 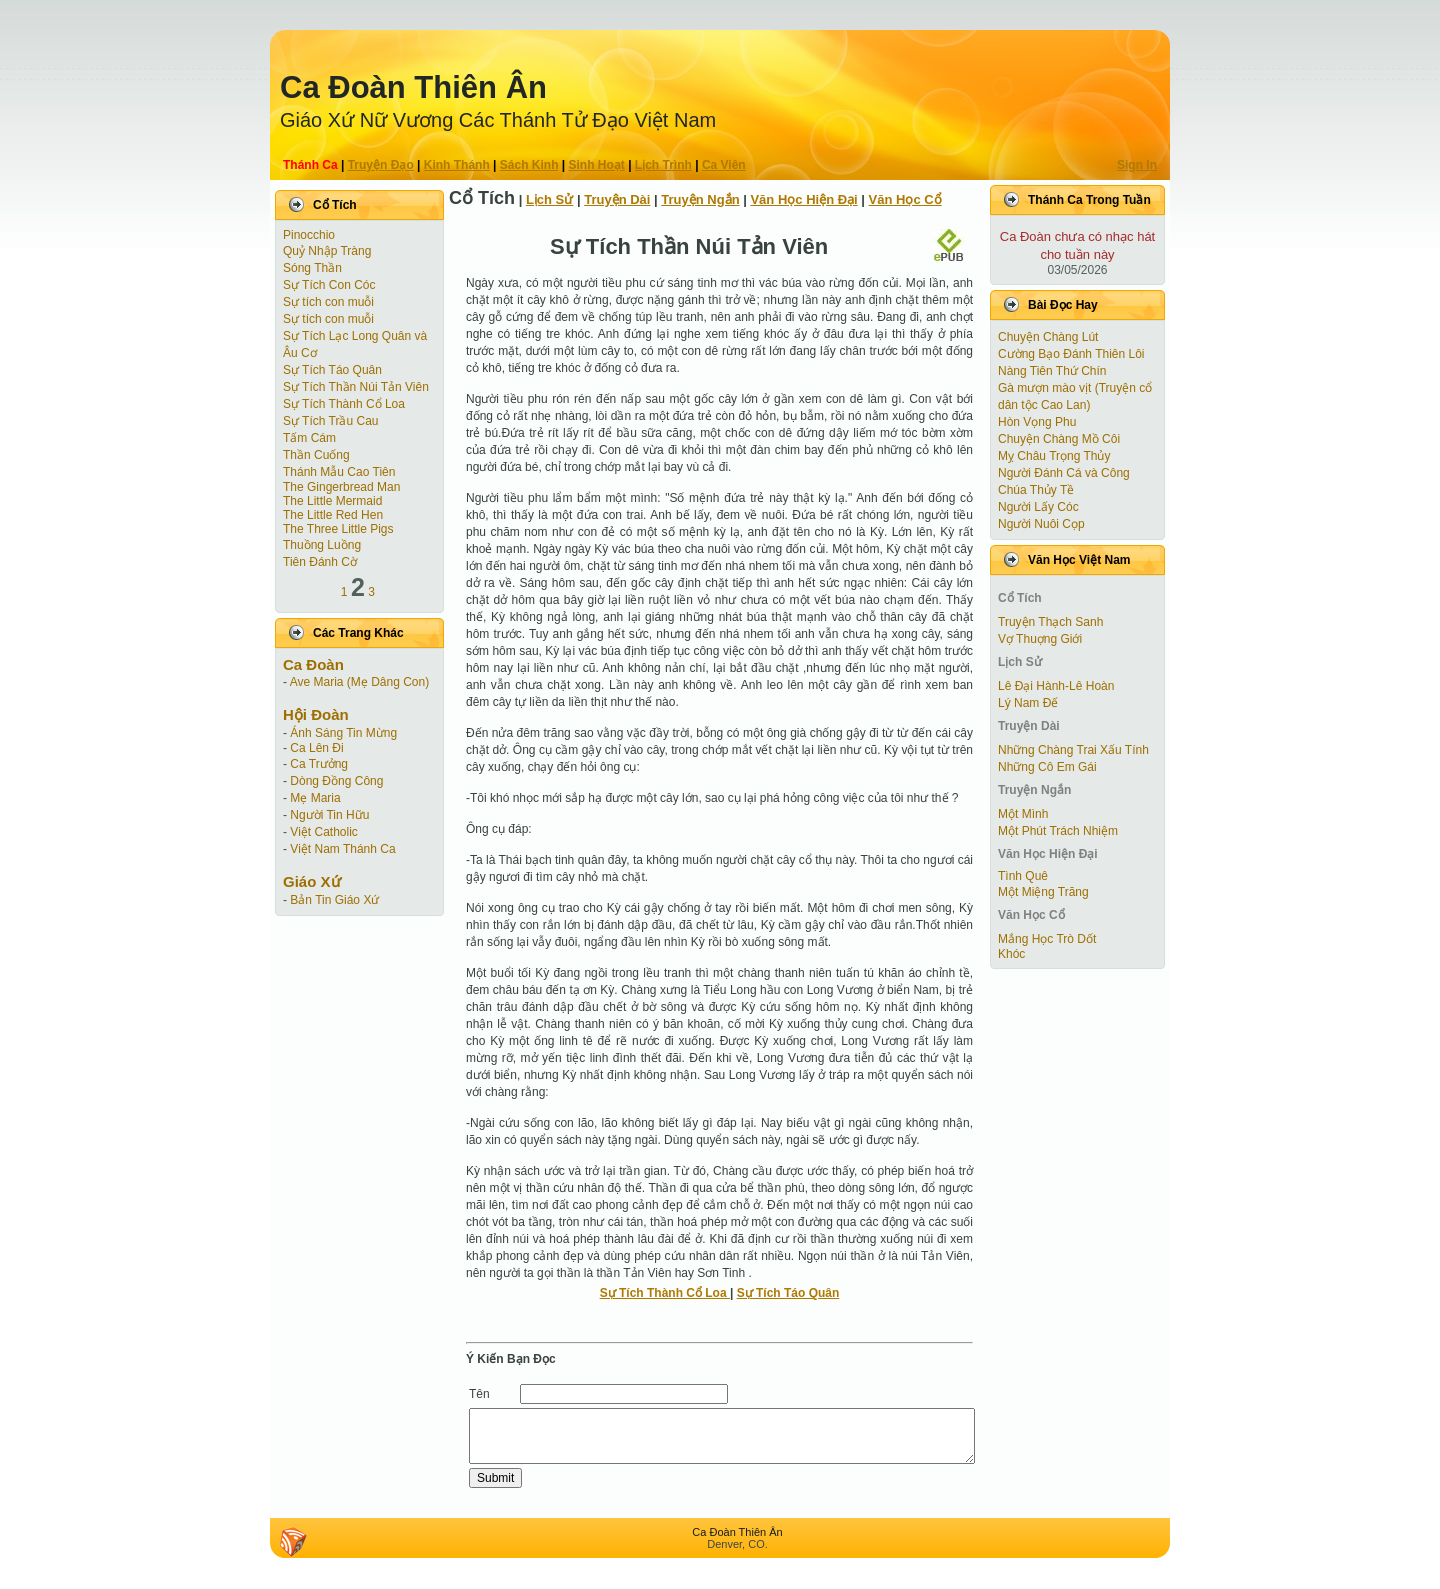 What do you see at coordinates (1058, 831) in the screenshot?
I see `Một Phút Trách Nhiệm` at bounding box center [1058, 831].